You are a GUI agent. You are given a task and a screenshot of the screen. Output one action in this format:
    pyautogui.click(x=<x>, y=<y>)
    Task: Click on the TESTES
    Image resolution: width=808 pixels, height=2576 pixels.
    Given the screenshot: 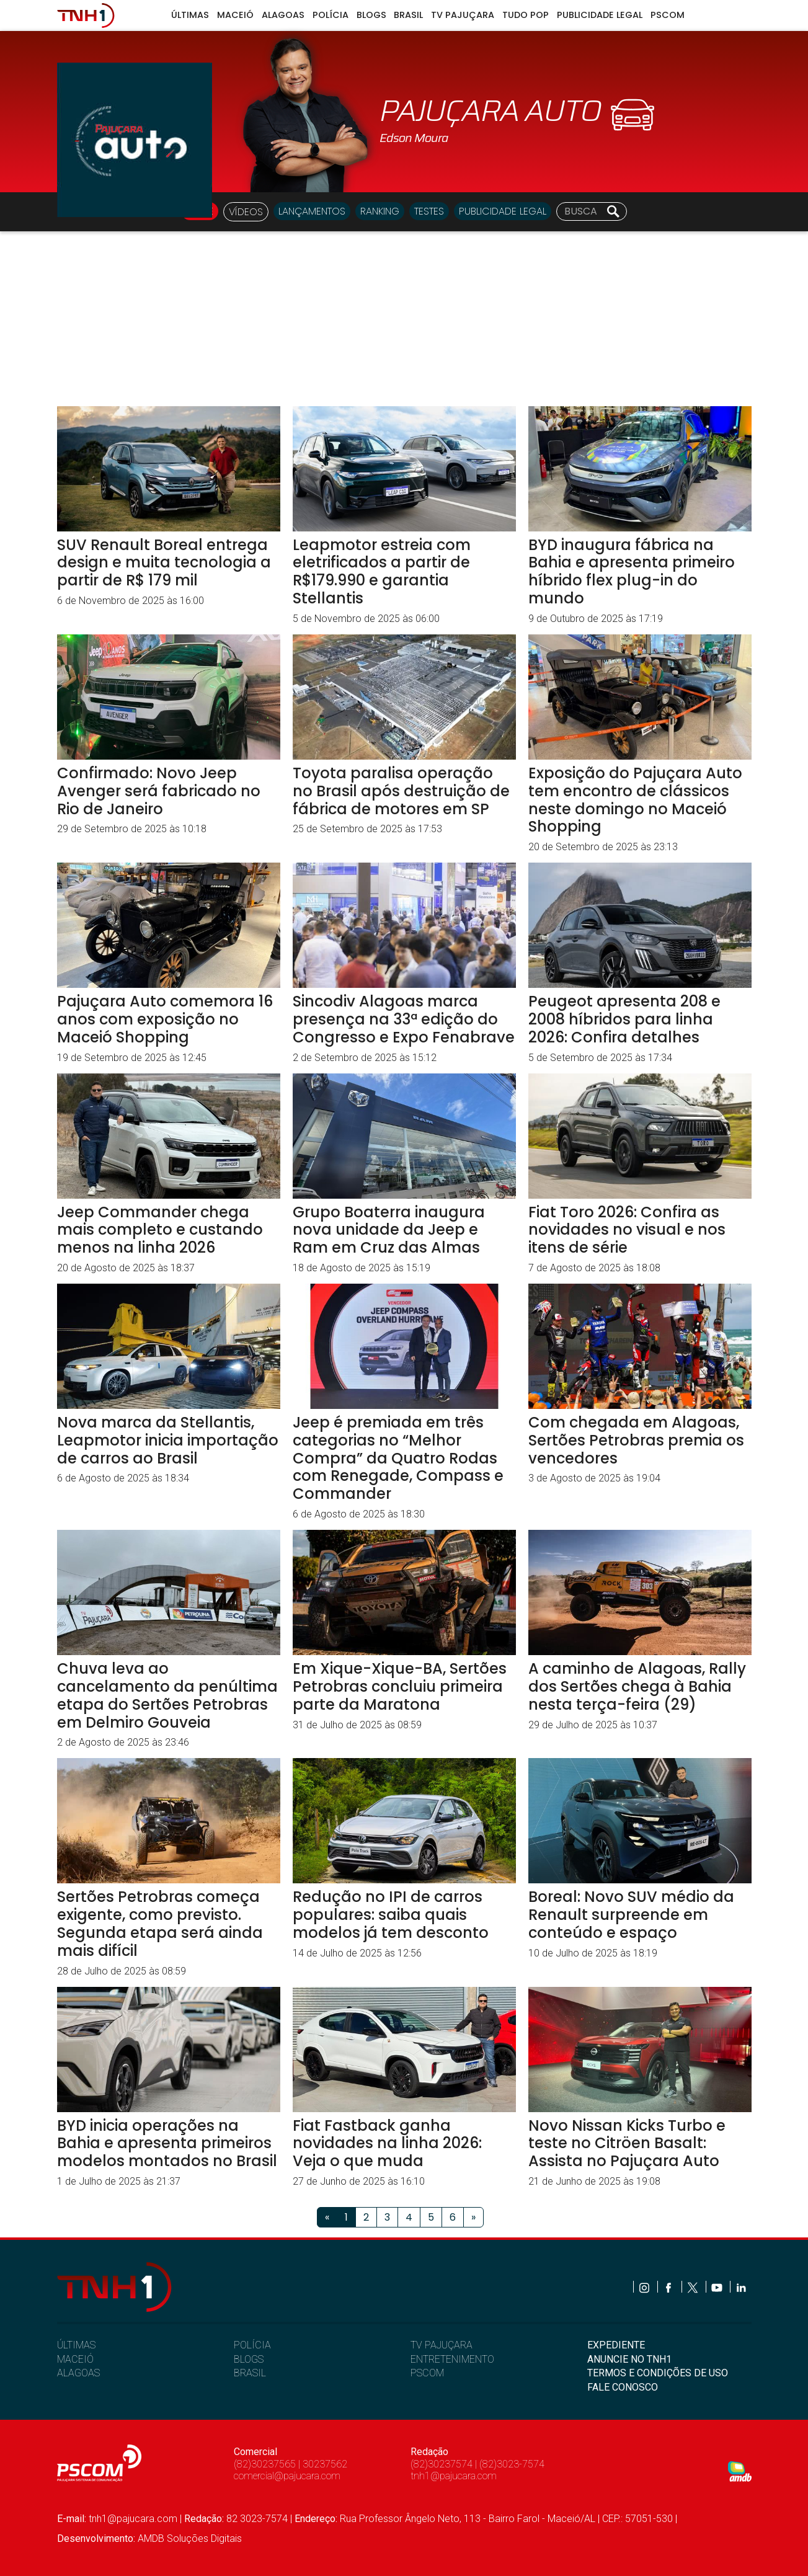 What is the action you would take?
    pyautogui.click(x=429, y=211)
    